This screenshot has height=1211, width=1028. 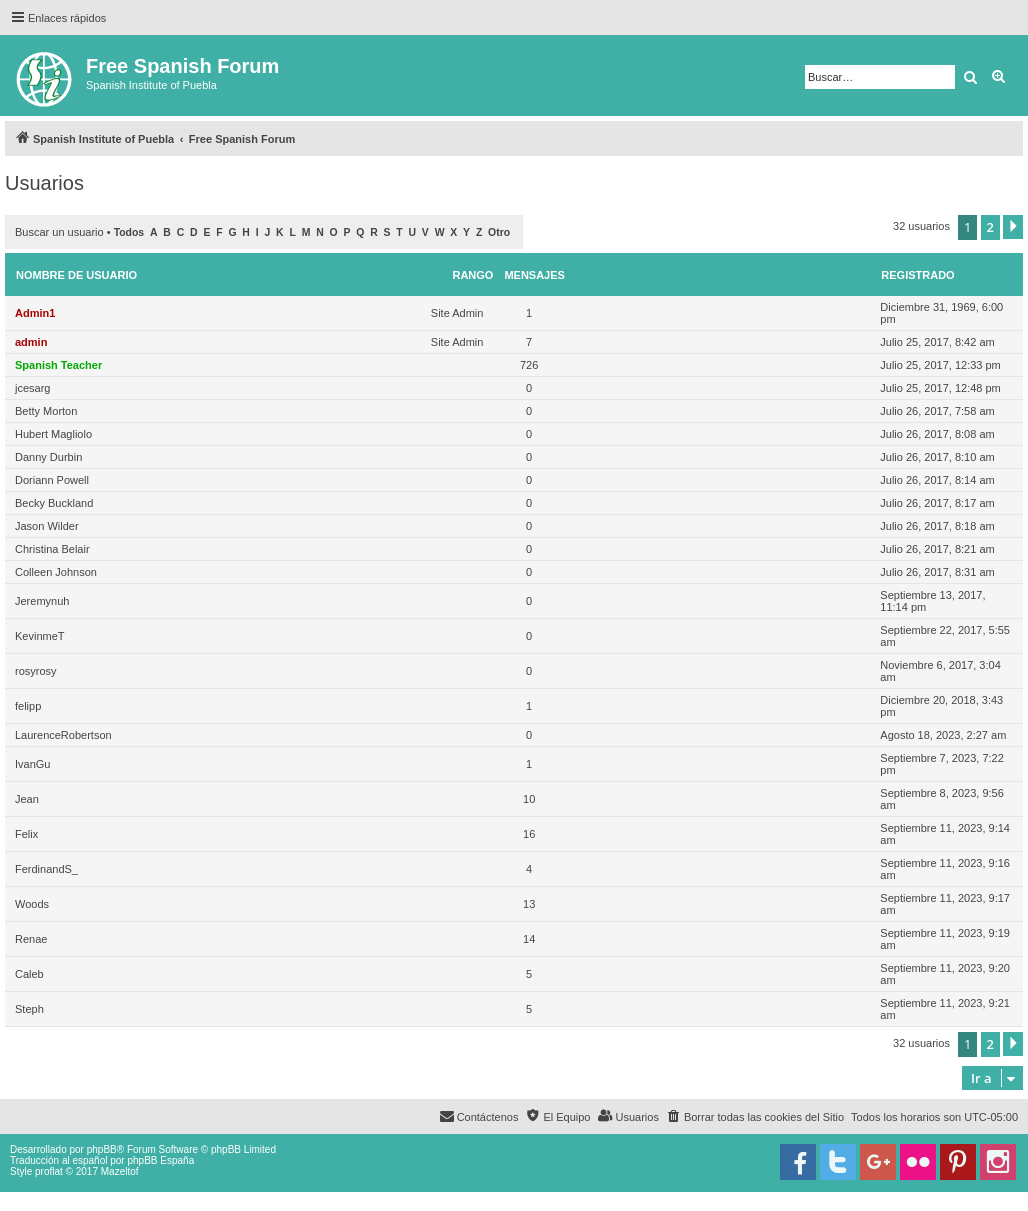 What do you see at coordinates (31, 342) in the screenshot?
I see `admin` at bounding box center [31, 342].